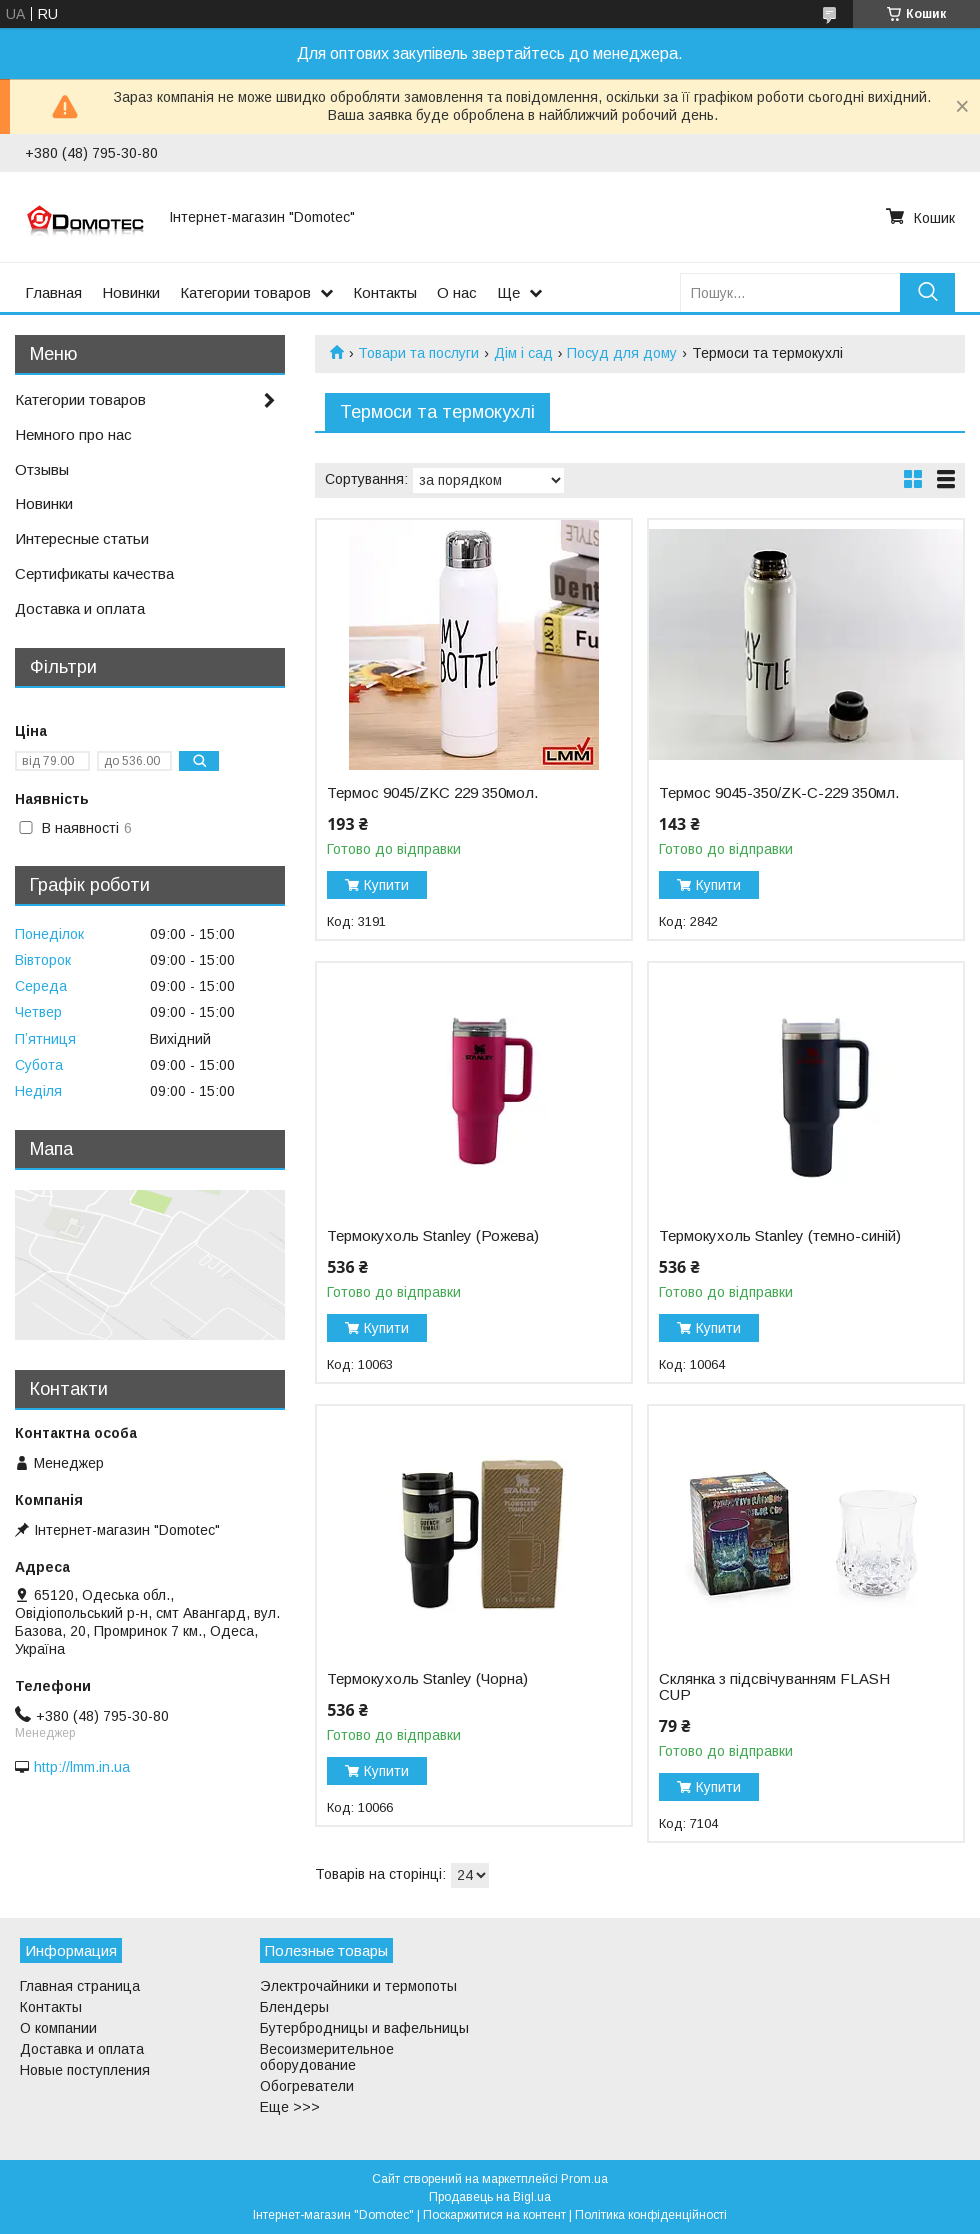 This screenshot has width=980, height=2234. Describe the element at coordinates (80, 608) in the screenshot. I see `Доставка и оплата` at that location.